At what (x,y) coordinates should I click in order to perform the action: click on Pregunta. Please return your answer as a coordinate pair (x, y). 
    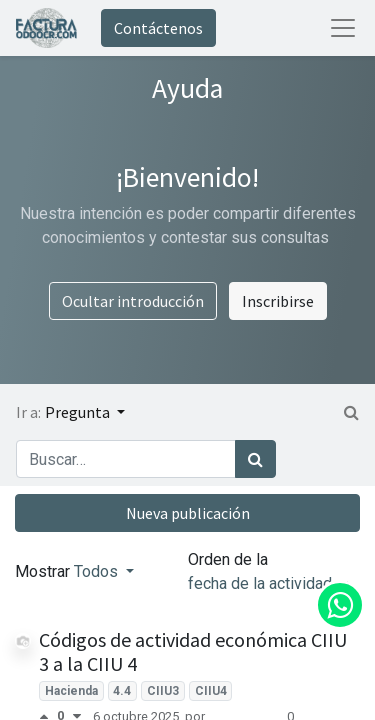
    Looking at the image, I should click on (79, 412).